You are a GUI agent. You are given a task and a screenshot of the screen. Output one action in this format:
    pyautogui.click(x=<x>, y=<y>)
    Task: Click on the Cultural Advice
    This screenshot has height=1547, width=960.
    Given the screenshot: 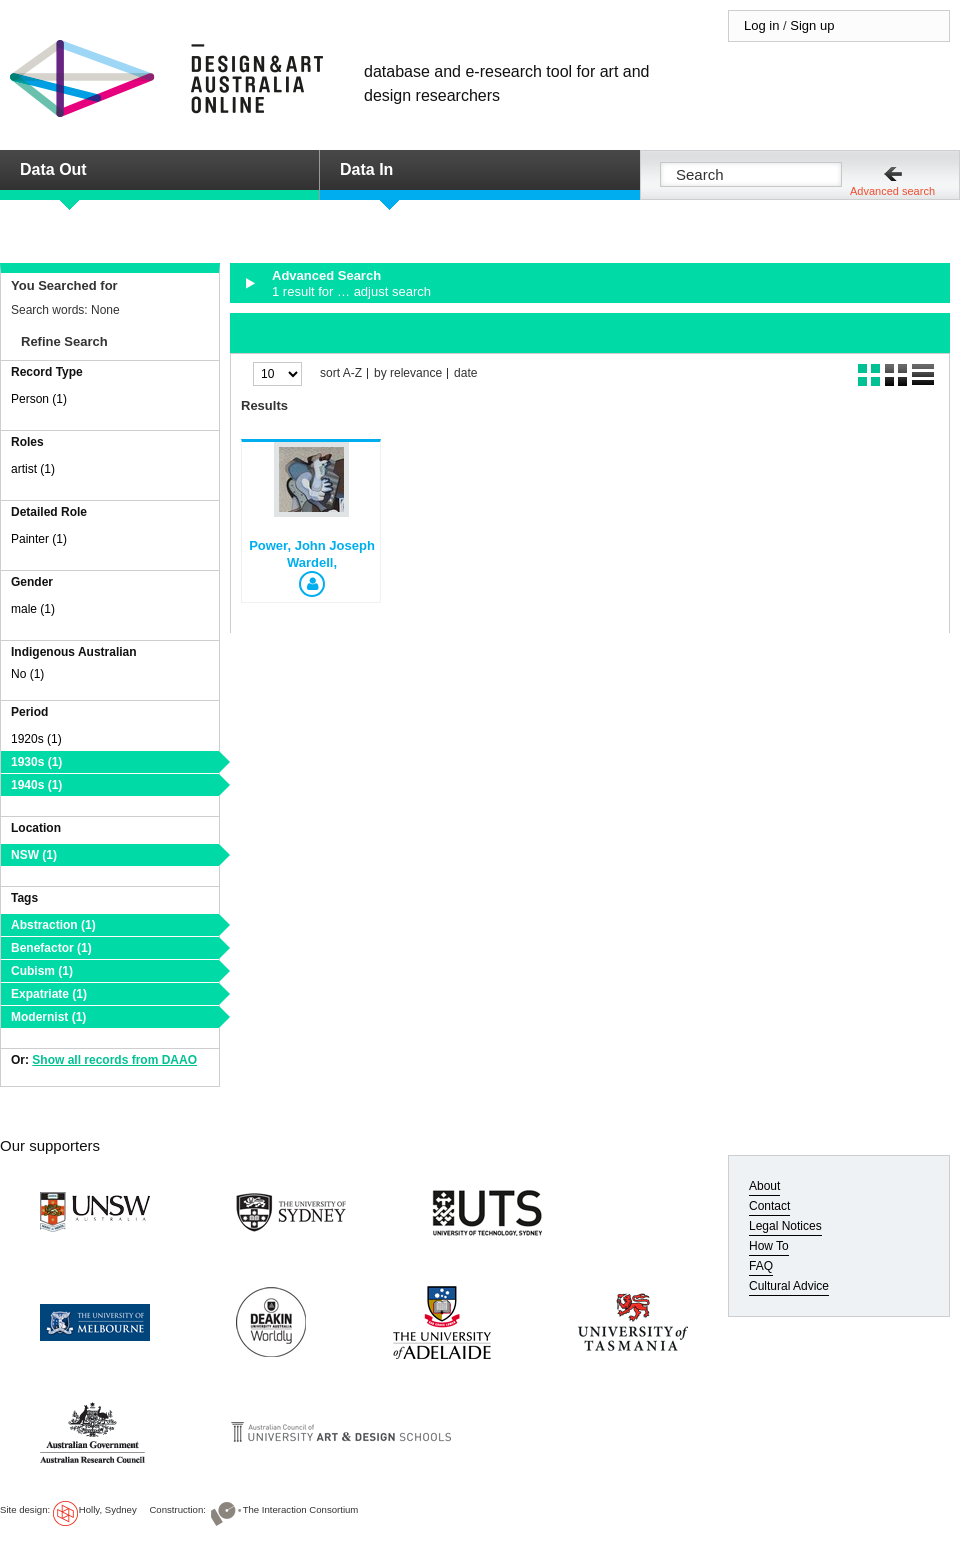 What is the action you would take?
    pyautogui.click(x=789, y=1286)
    